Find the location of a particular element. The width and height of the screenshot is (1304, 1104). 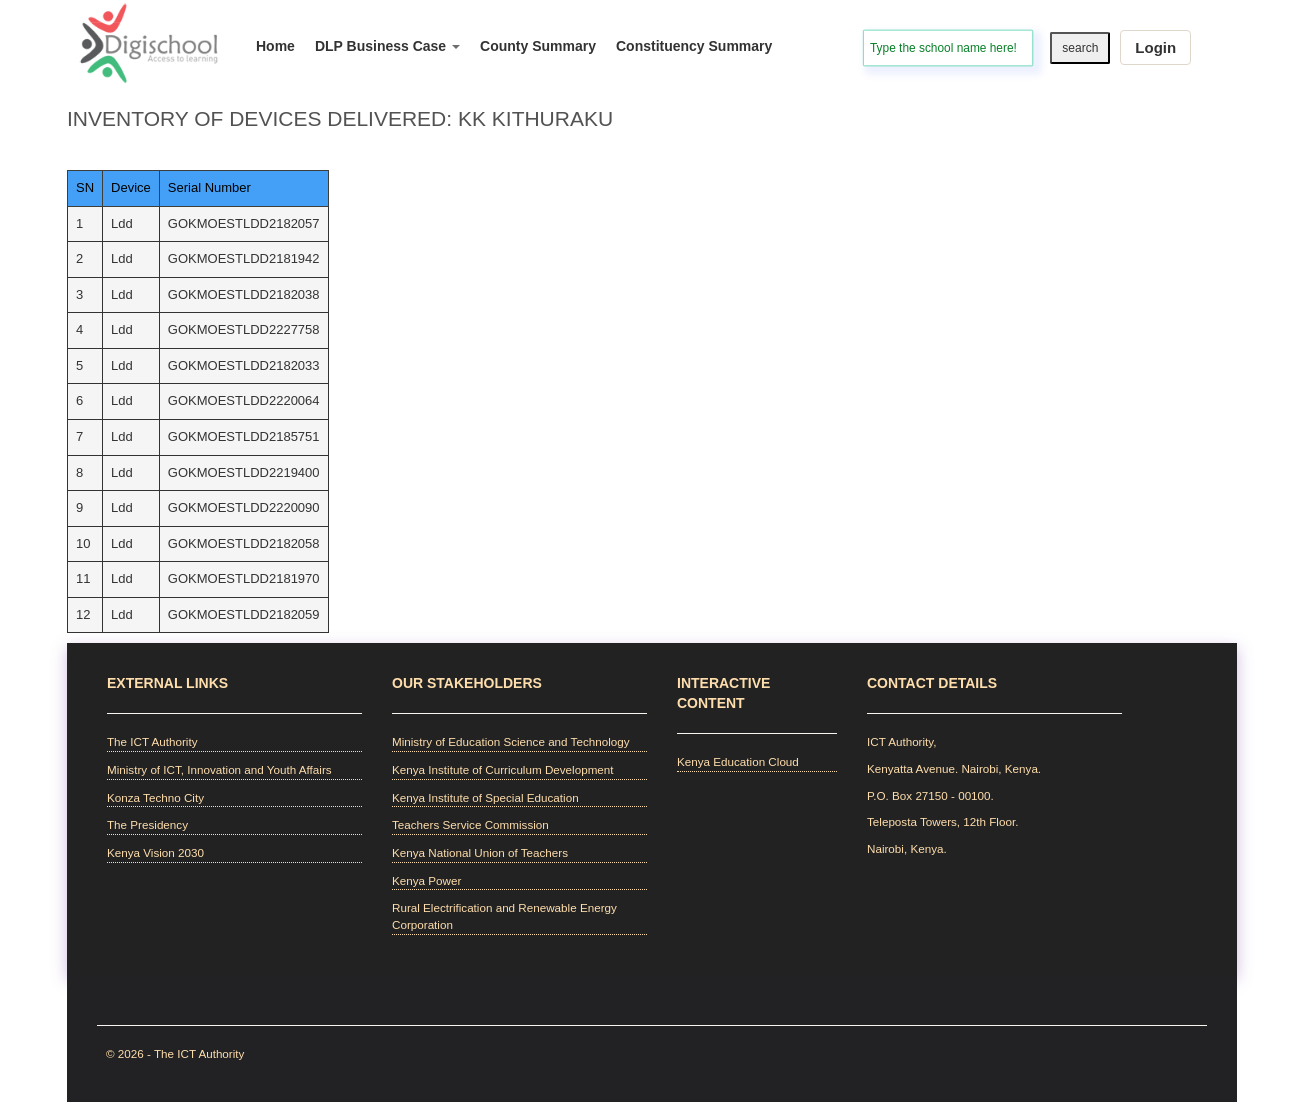

County Summary is located at coordinates (538, 46).